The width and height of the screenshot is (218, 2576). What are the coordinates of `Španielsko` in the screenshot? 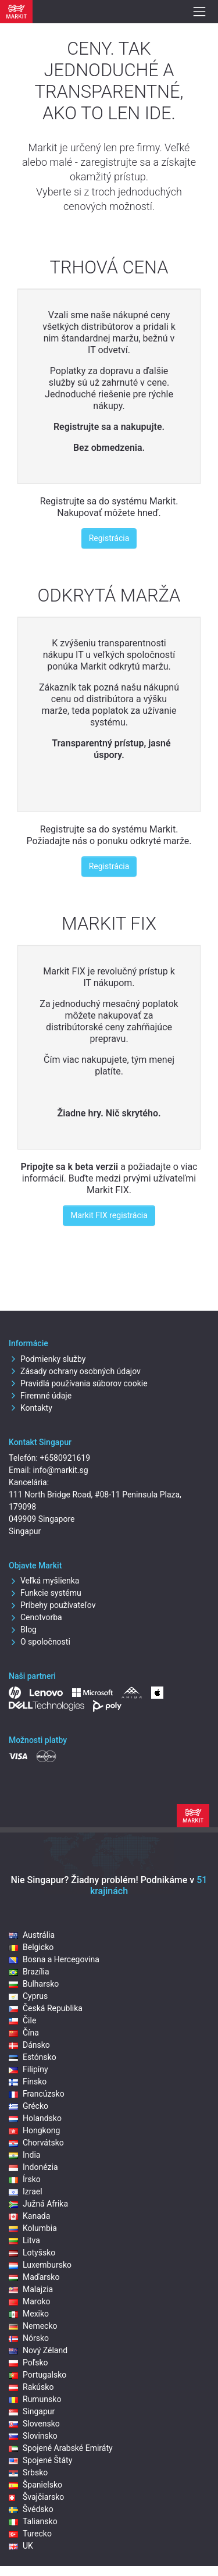 It's located at (35, 2484).